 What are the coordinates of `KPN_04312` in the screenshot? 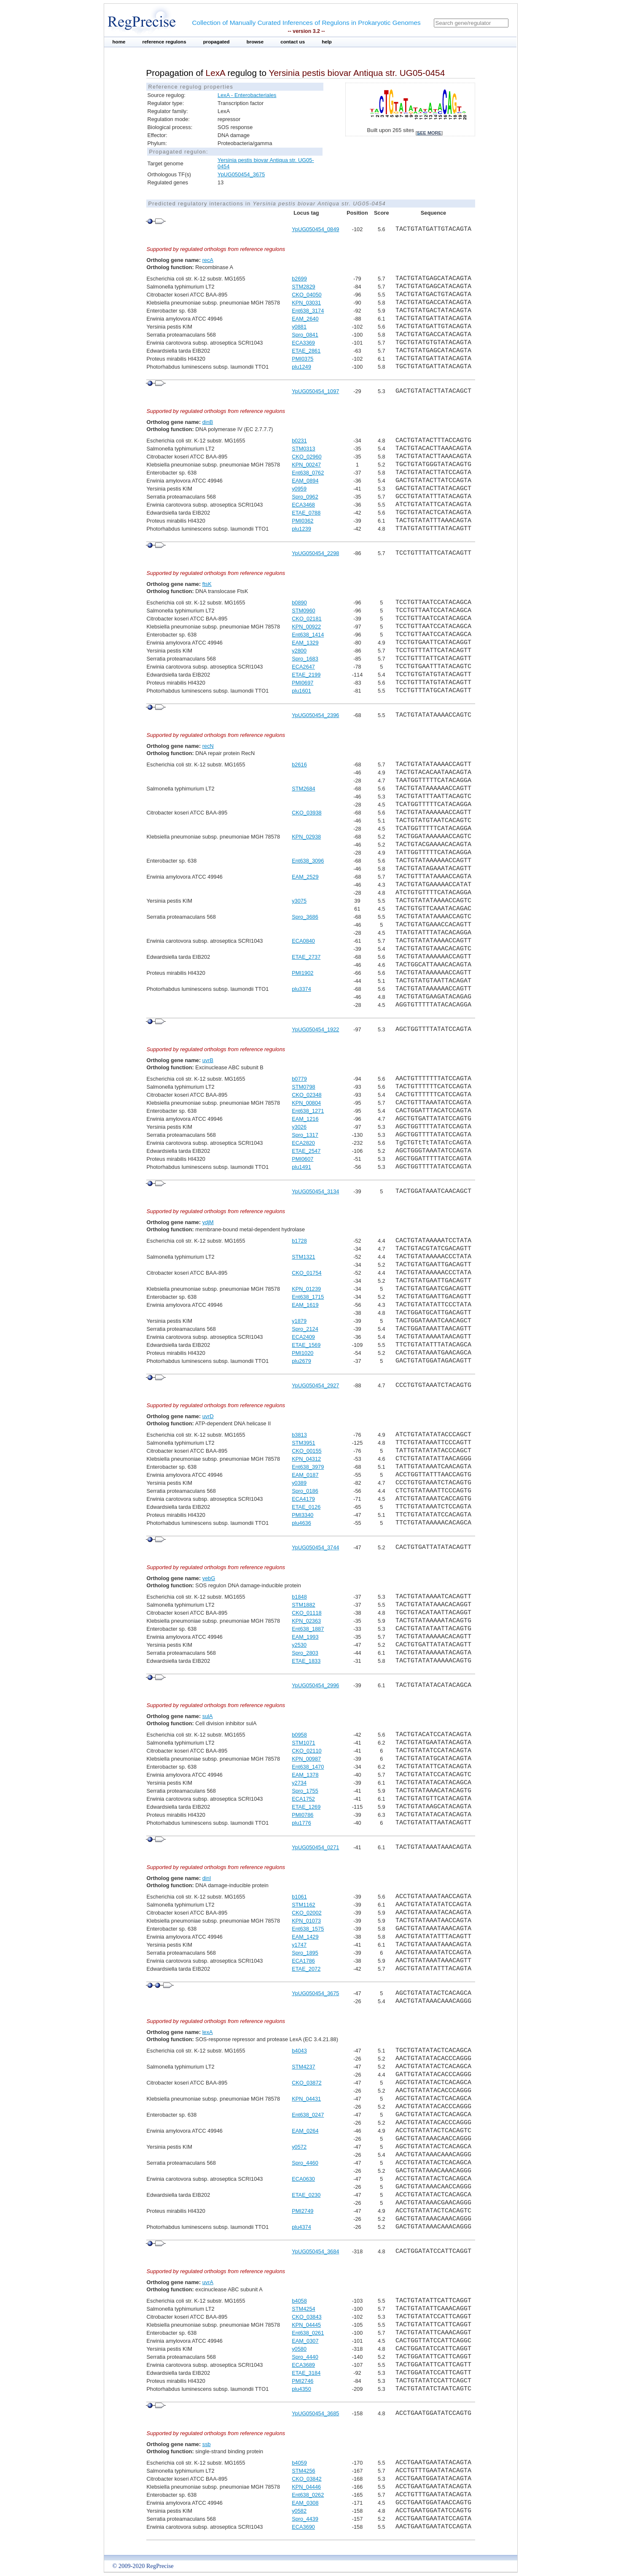 It's located at (306, 1459).